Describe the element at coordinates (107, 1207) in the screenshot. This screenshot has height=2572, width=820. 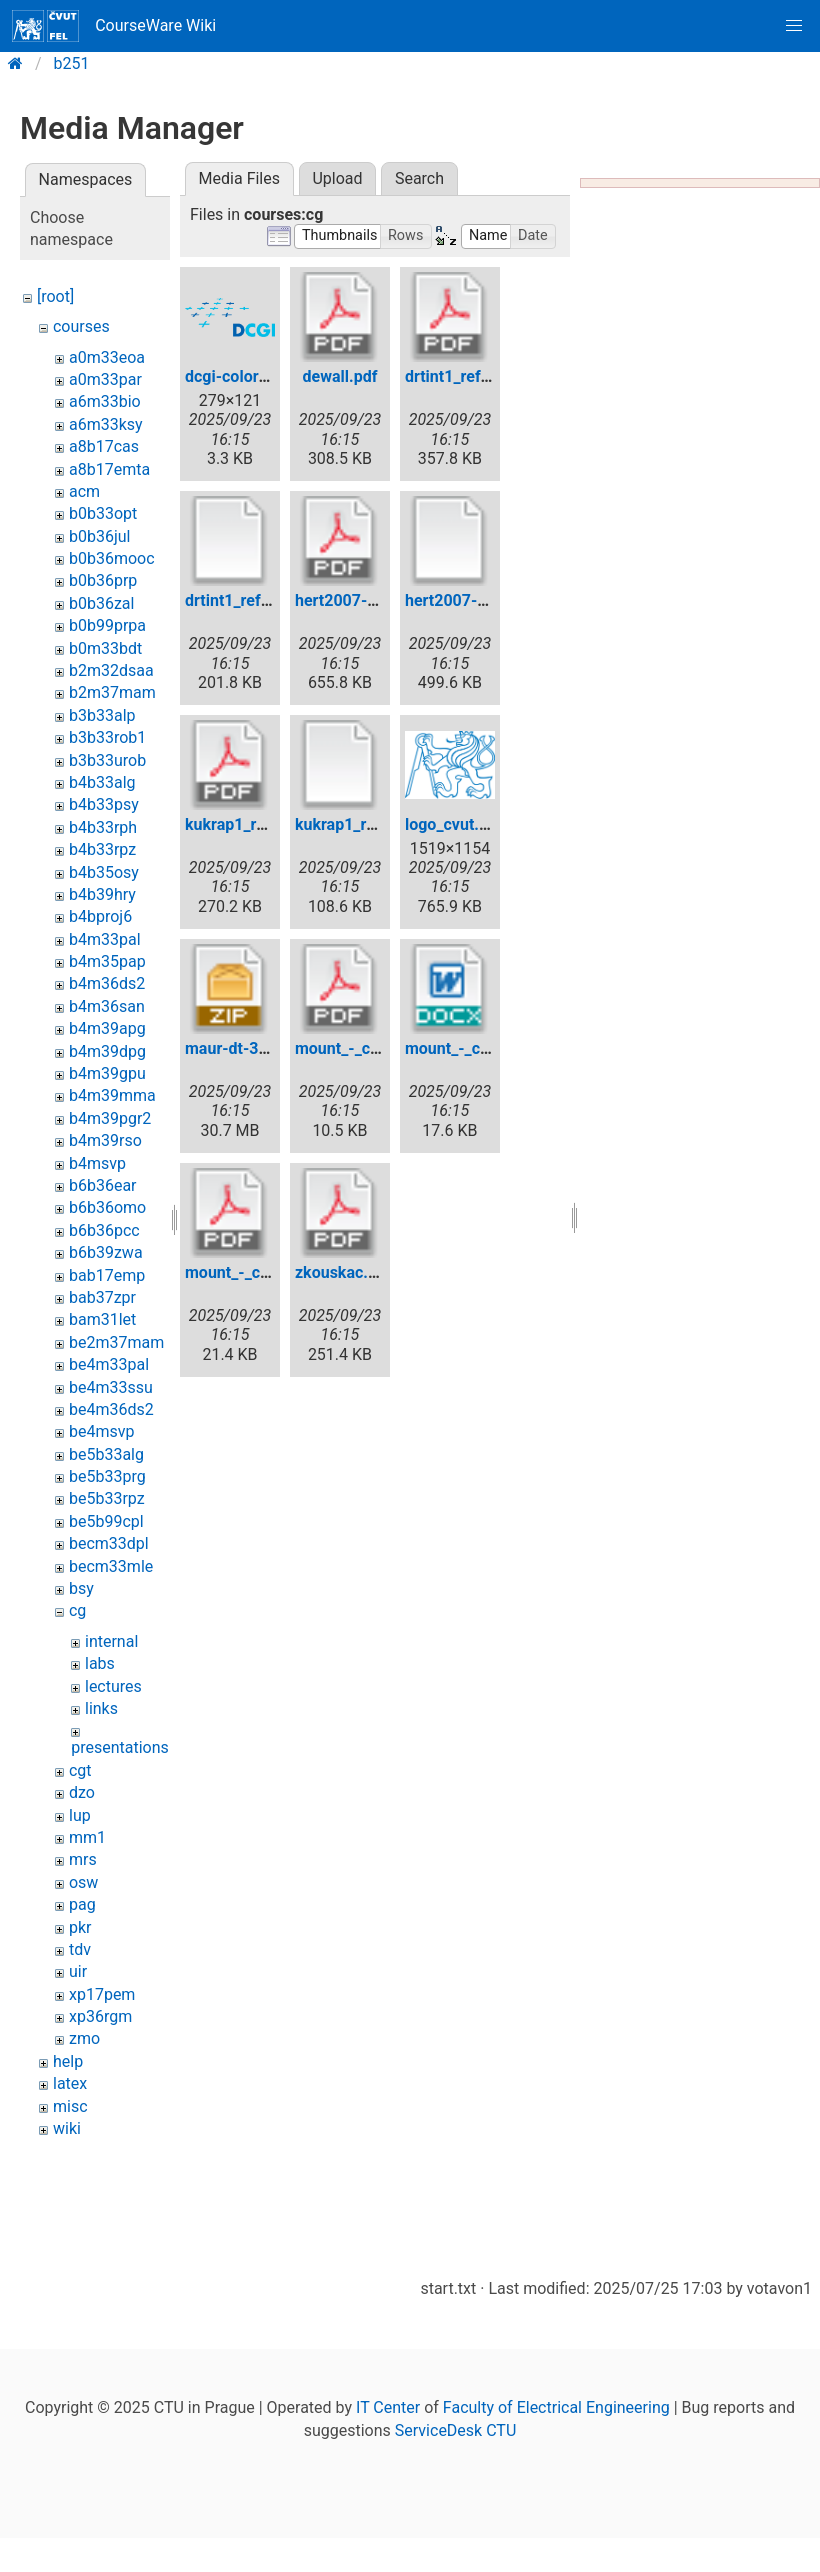
I see `b6b36omo` at that location.